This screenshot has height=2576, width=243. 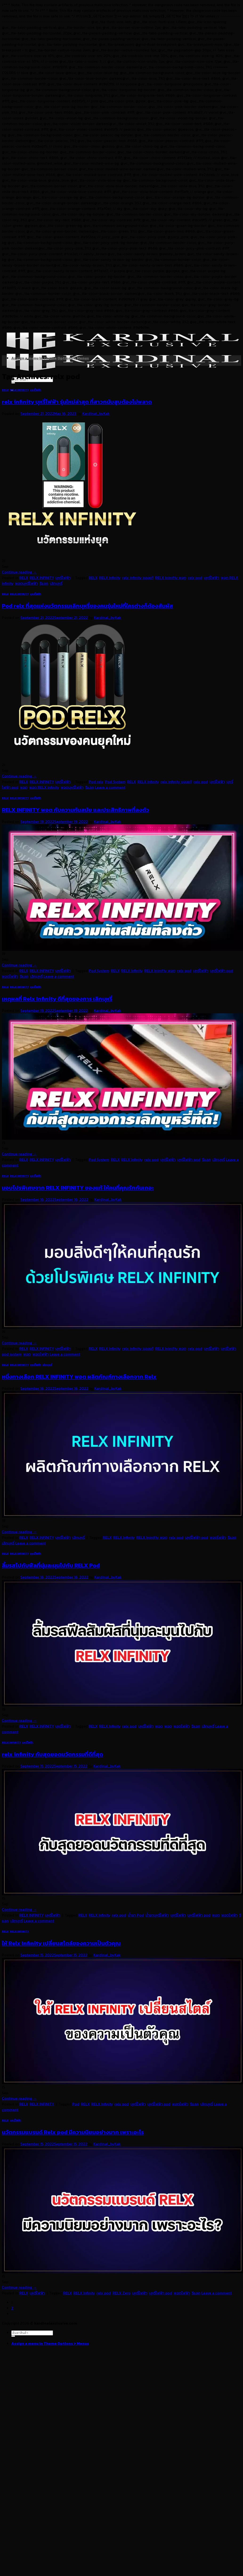 I want to click on RELX INFINITY พอต กับความทันสมัย และประสิทธิภาพที่ลงตัว, so click(x=75, y=810).